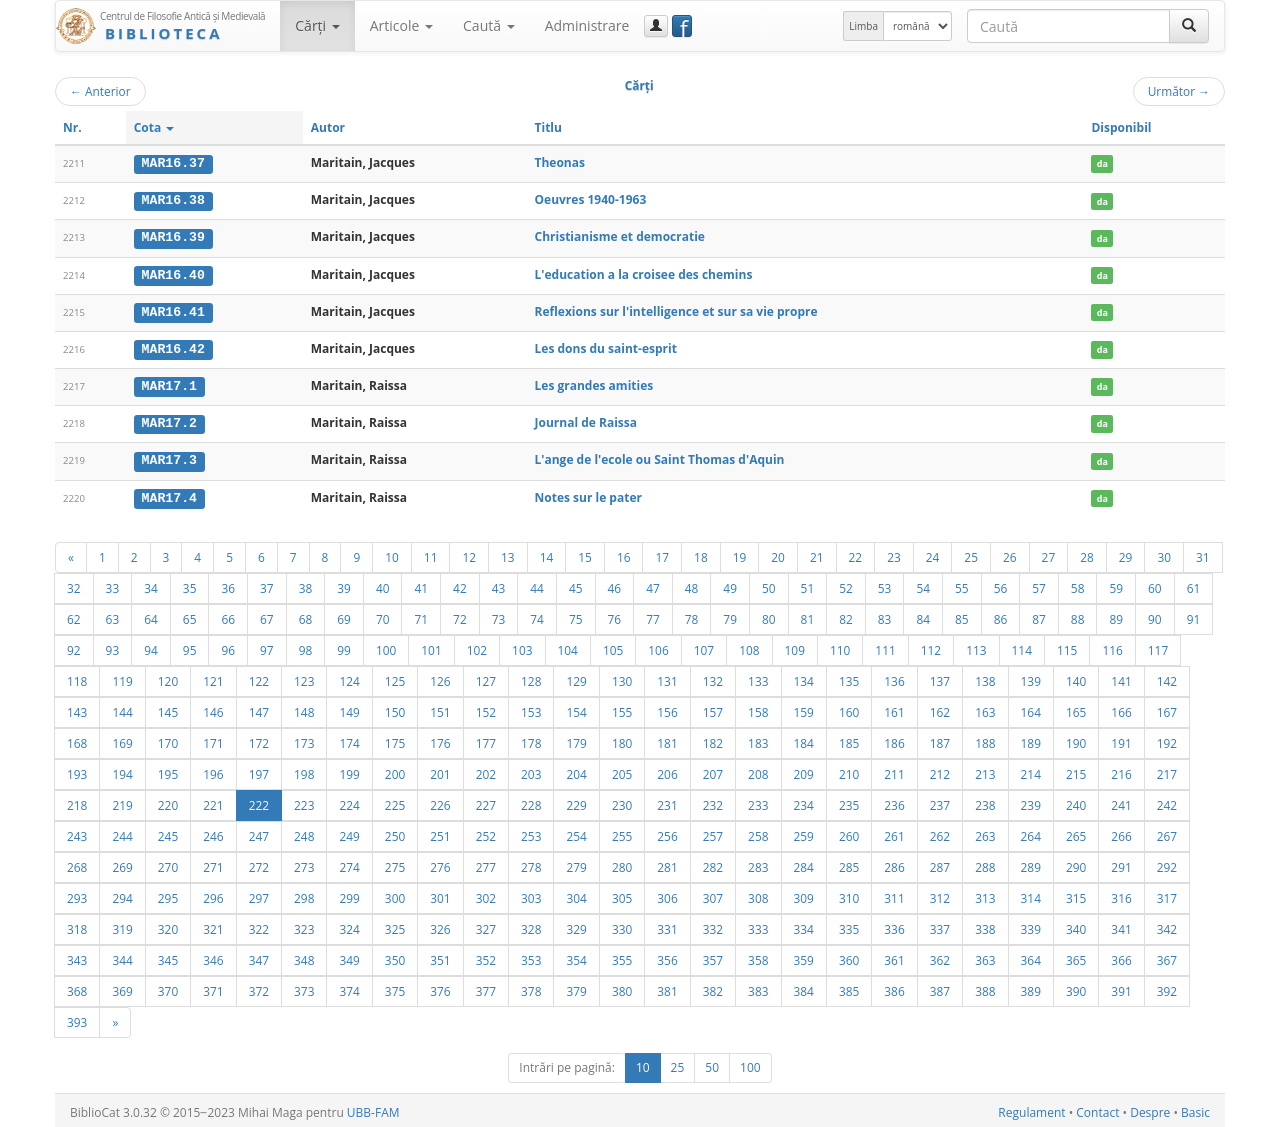 The width and height of the screenshot is (1280, 1127). Describe the element at coordinates (548, 127) in the screenshot. I see `Titlu` at that location.